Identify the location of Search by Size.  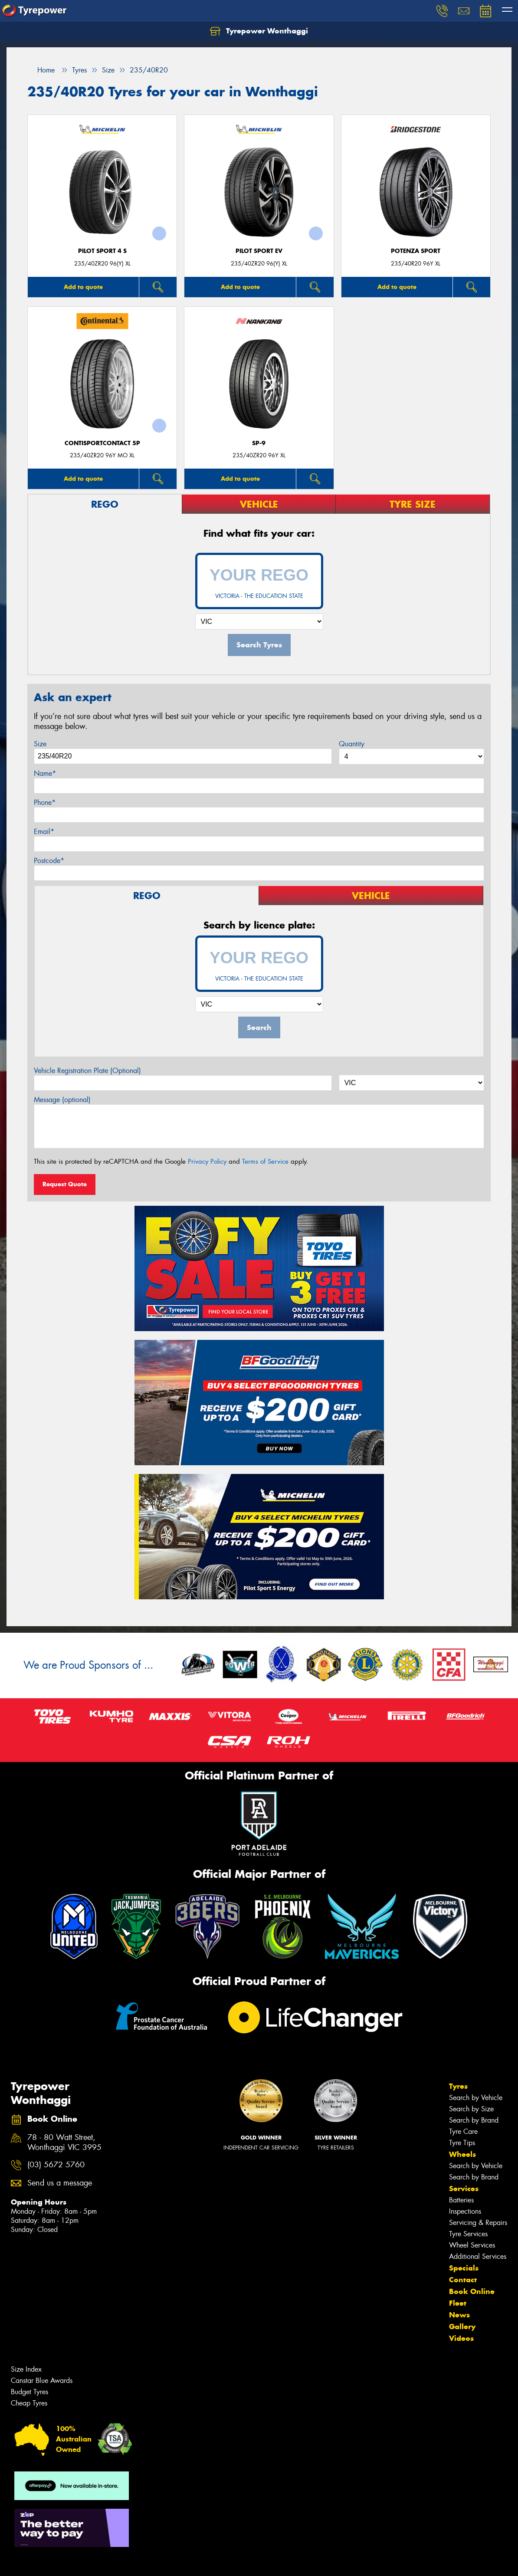
(471, 2108).